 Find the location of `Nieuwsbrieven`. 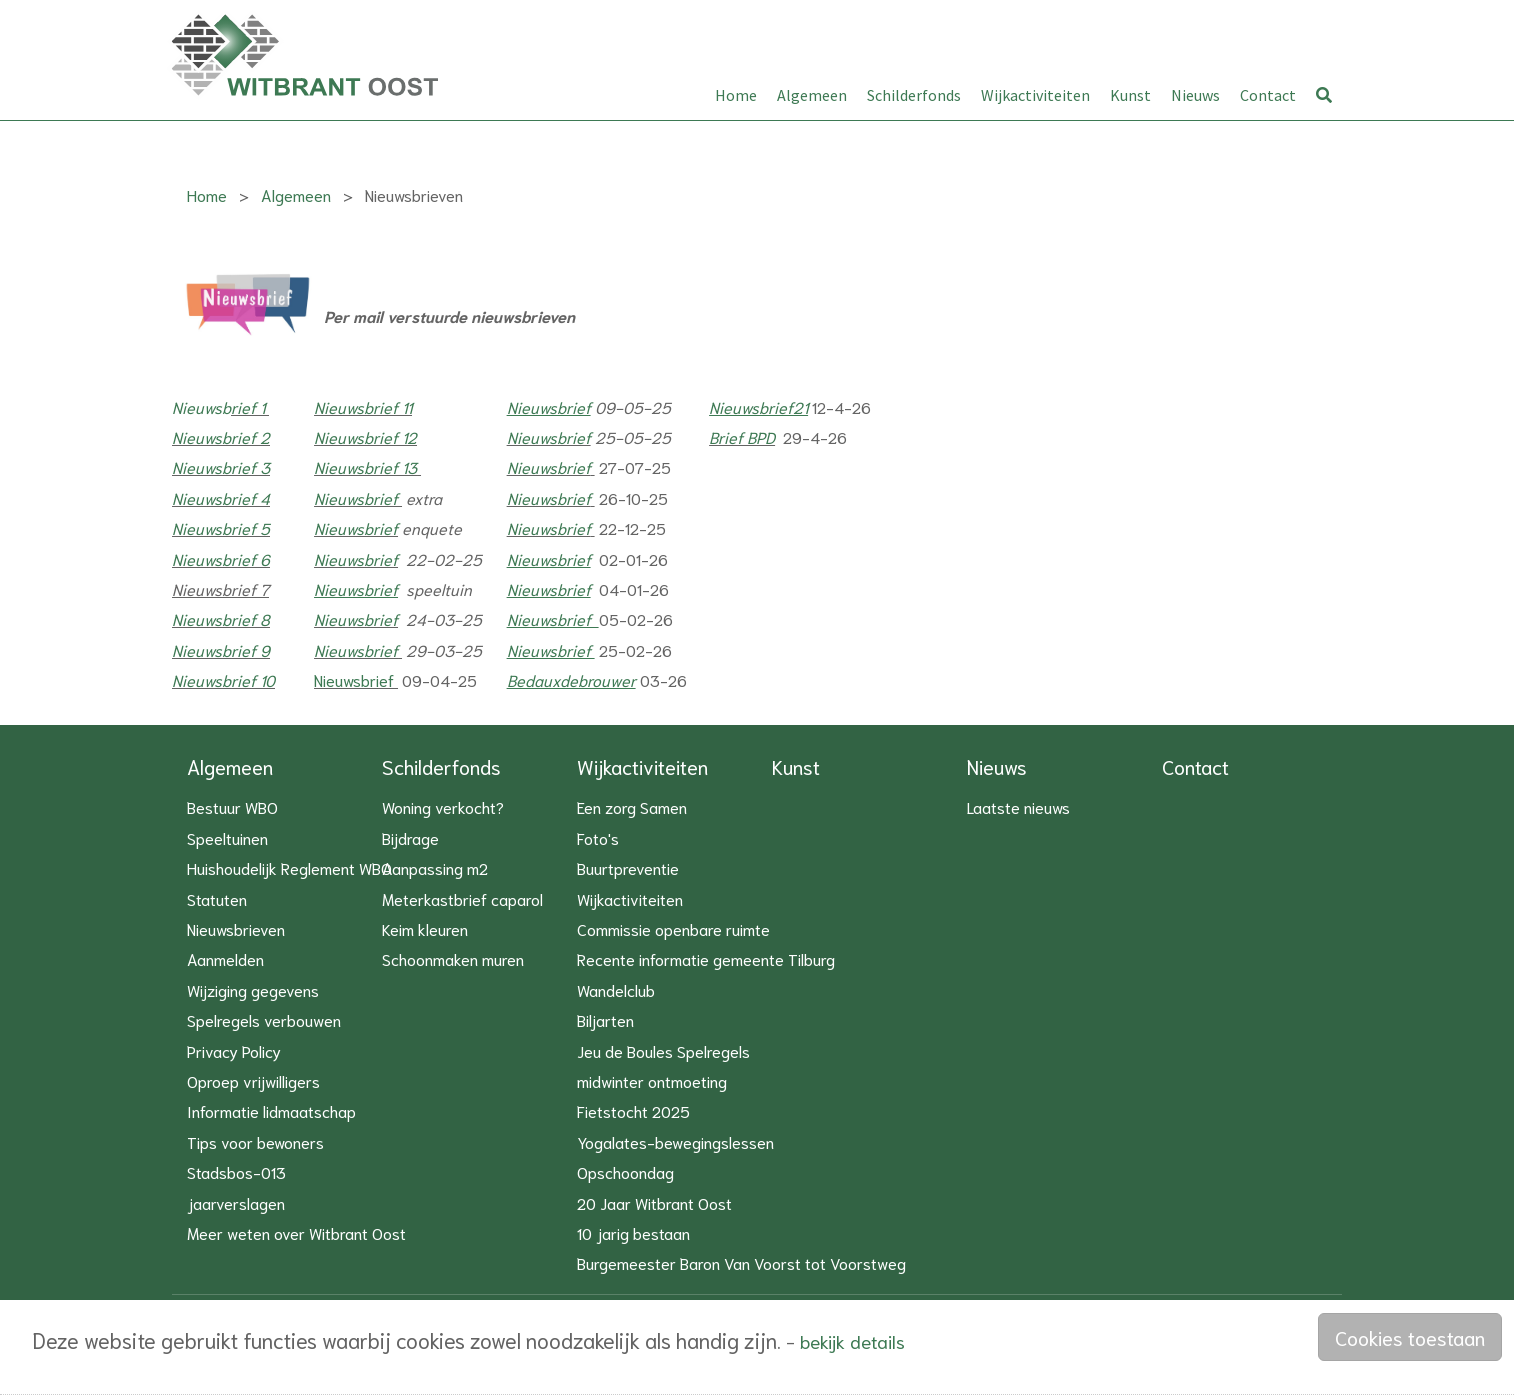

Nieuwsbrieven is located at coordinates (236, 928).